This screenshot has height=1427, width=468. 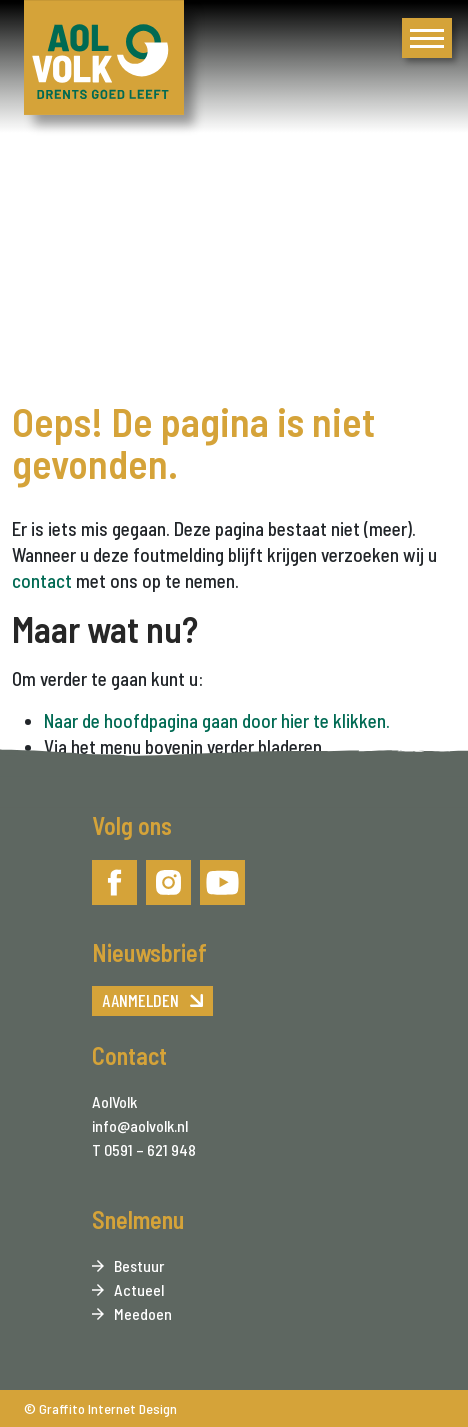 What do you see at coordinates (427, 38) in the screenshot?
I see `[menu]` at bounding box center [427, 38].